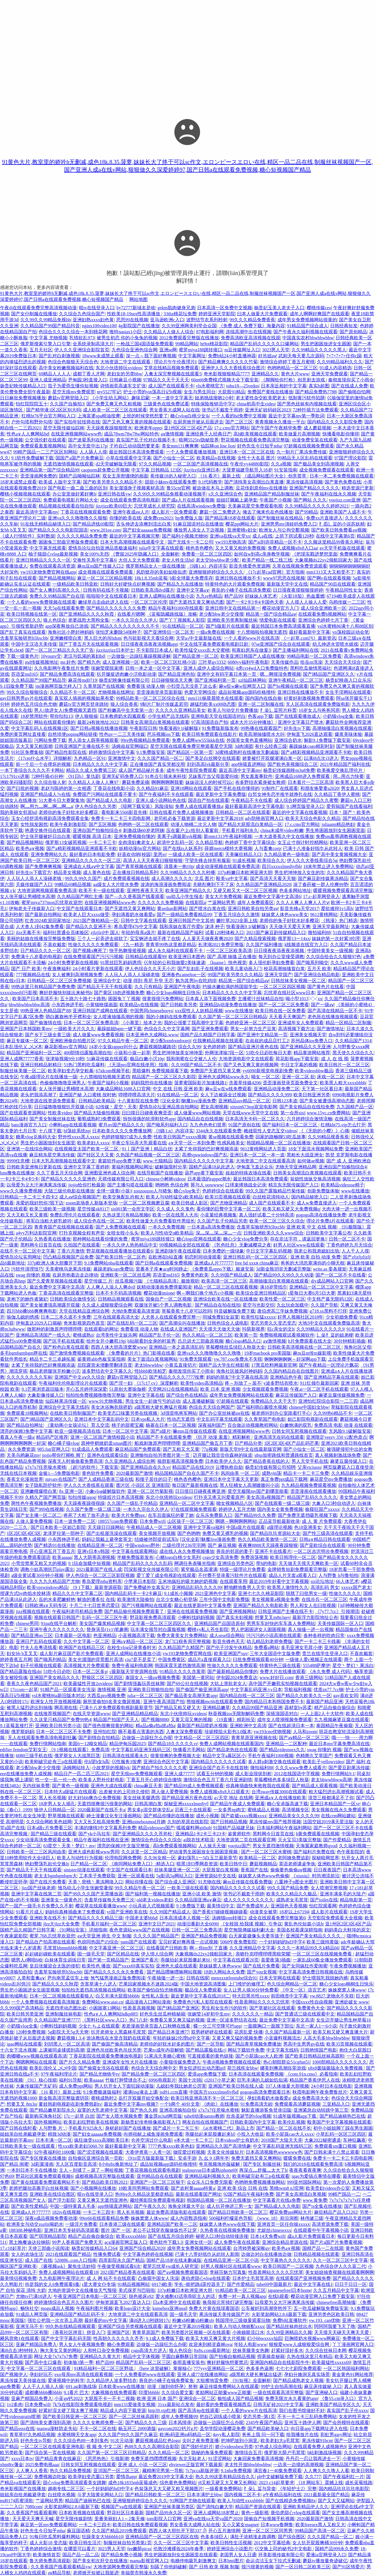 The width and height of the screenshot is (375, 2576). Describe the element at coordinates (94, 1797) in the screenshot. I see `好大好bbb爽办公免费视频` at that location.